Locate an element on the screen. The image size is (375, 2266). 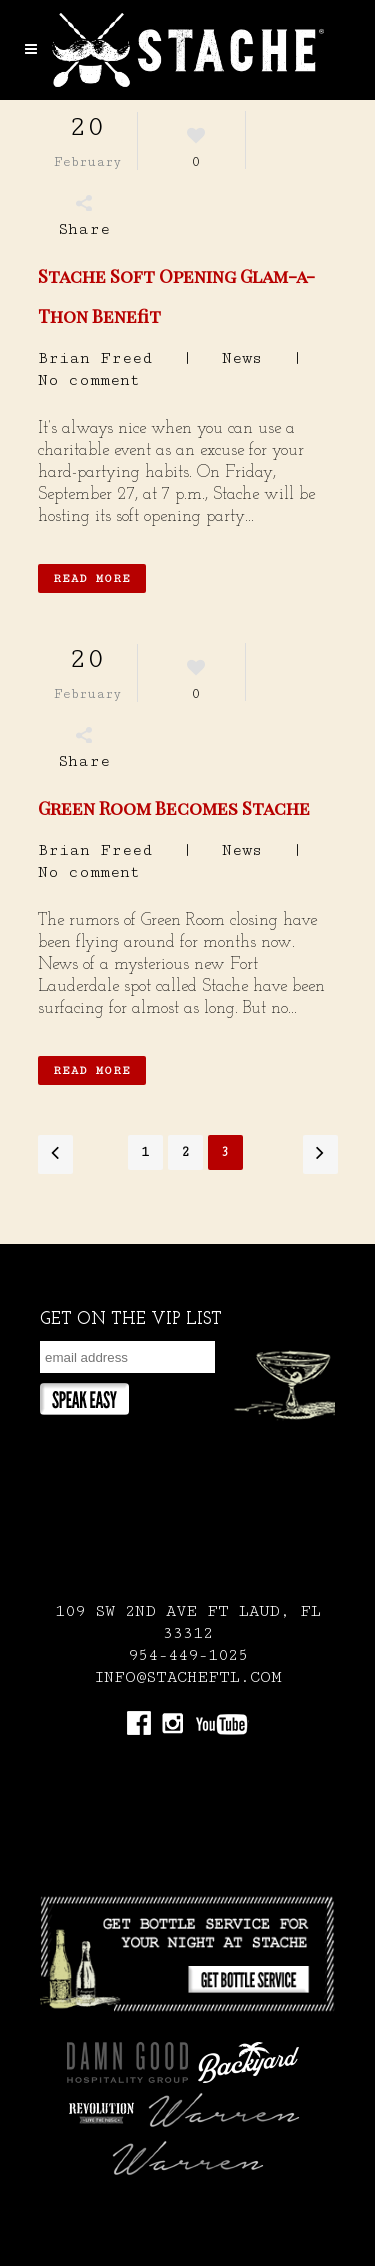
INFO@STACHEFTL.COM is located at coordinates (188, 1677).